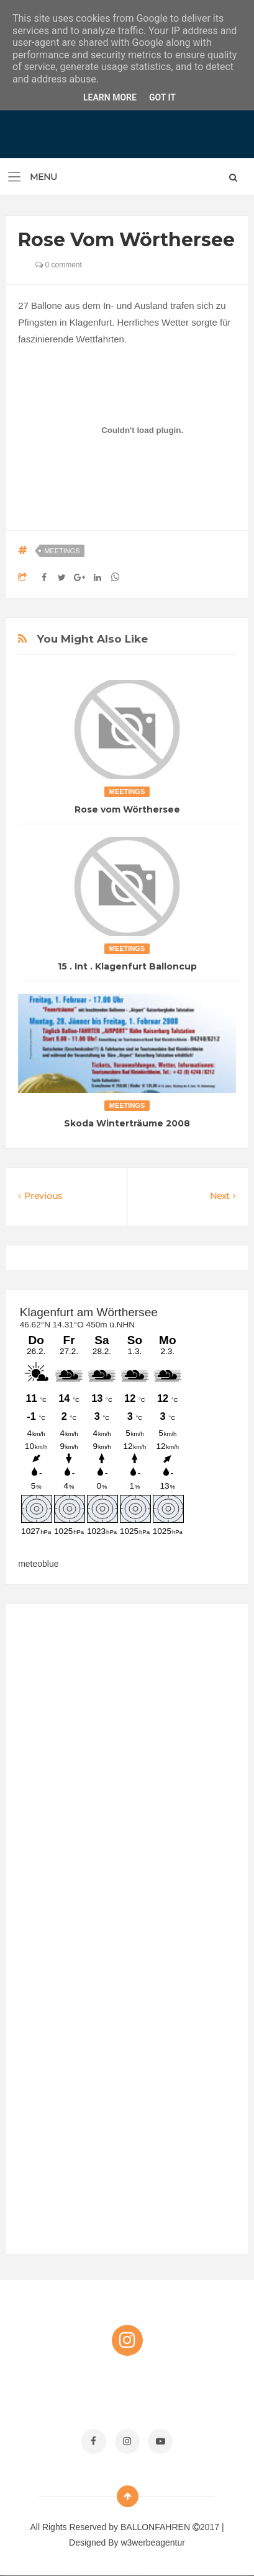 This screenshot has height=2576, width=254. Describe the element at coordinates (58, 265) in the screenshot. I see `0 comment` at that location.